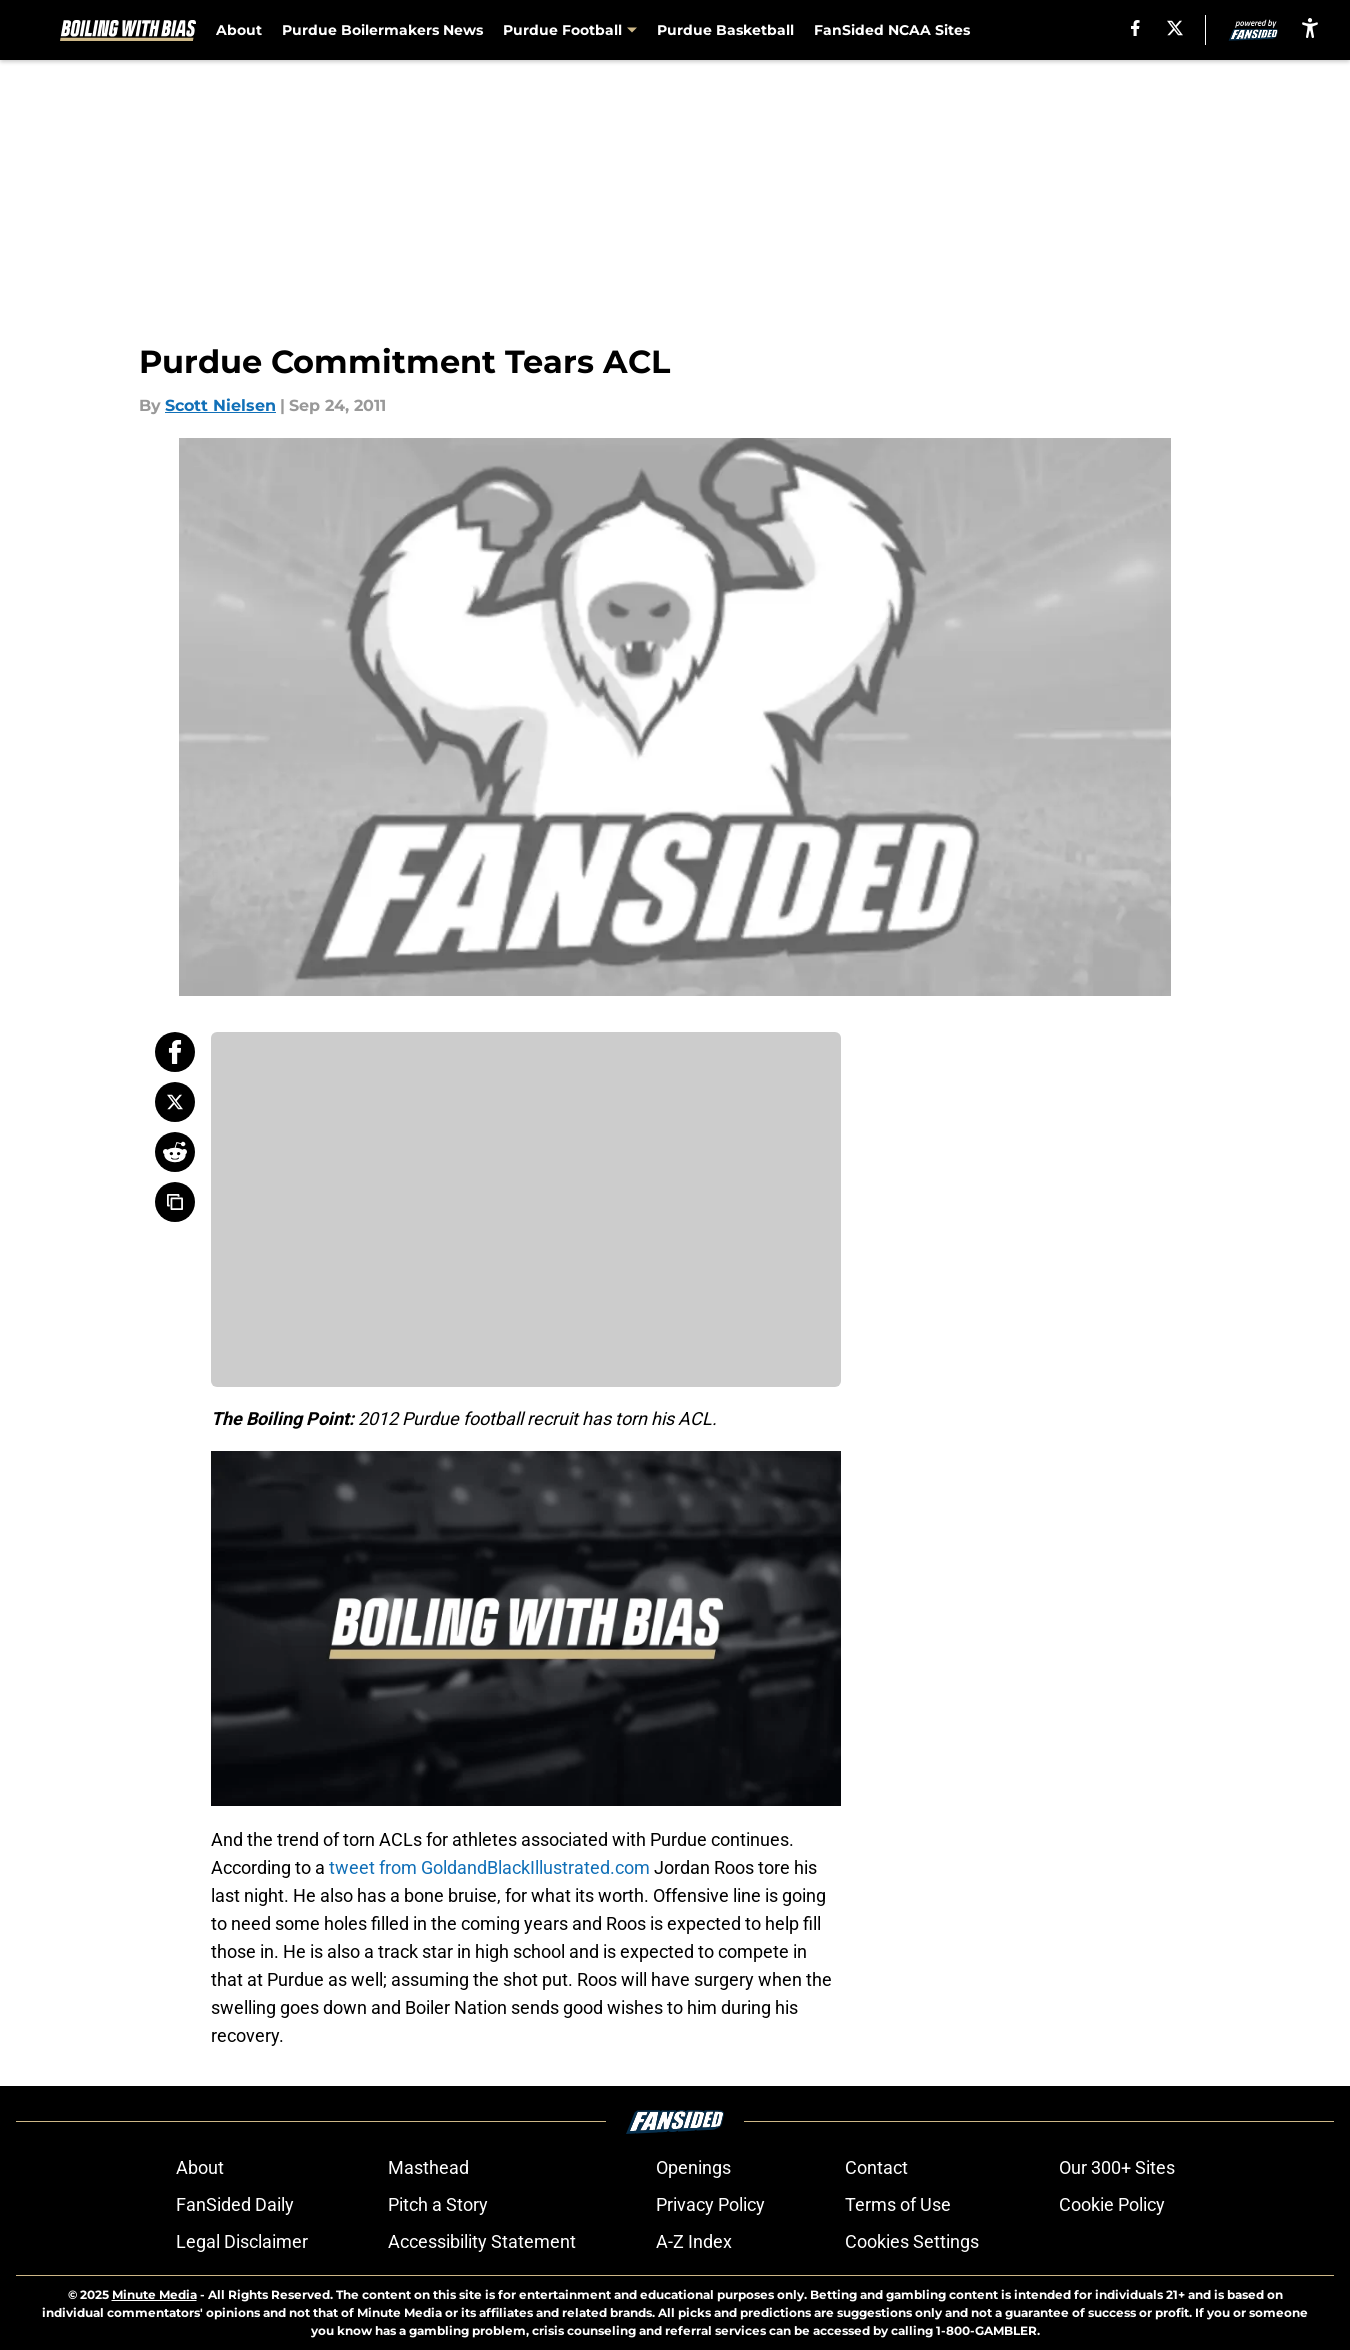  I want to click on [X], so click(1175, 28).